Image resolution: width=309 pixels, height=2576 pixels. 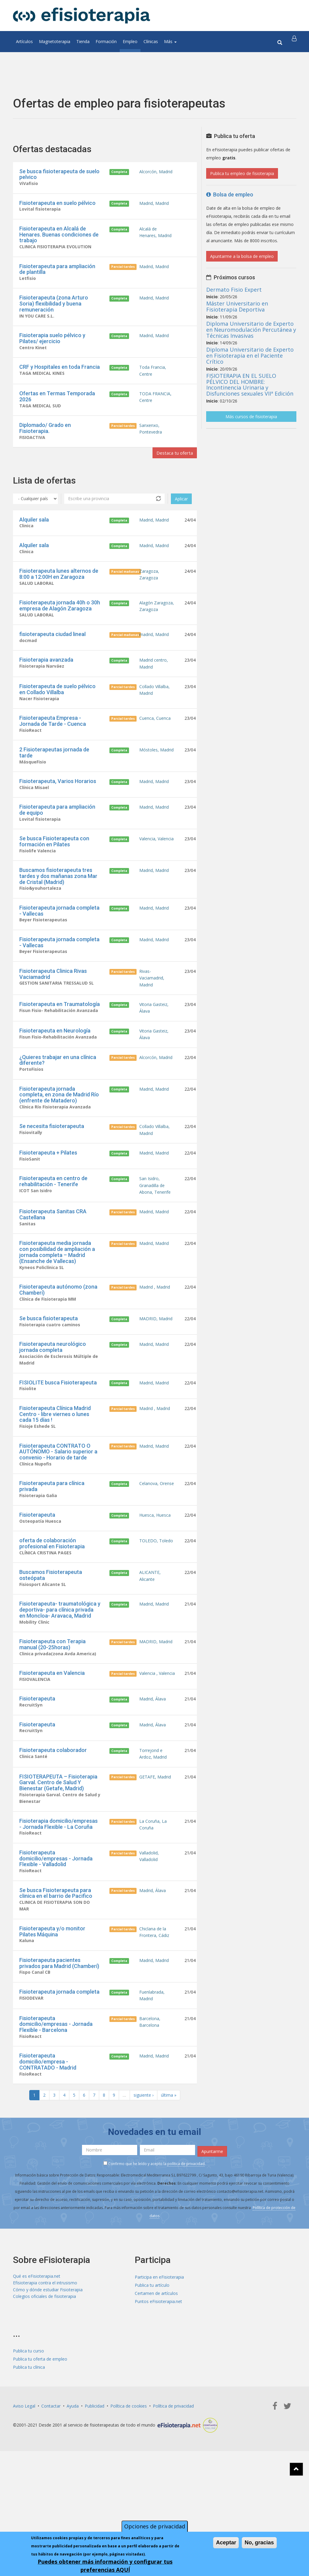 I want to click on Fisioterapeuta, Varios Horarios, so click(x=57, y=810).